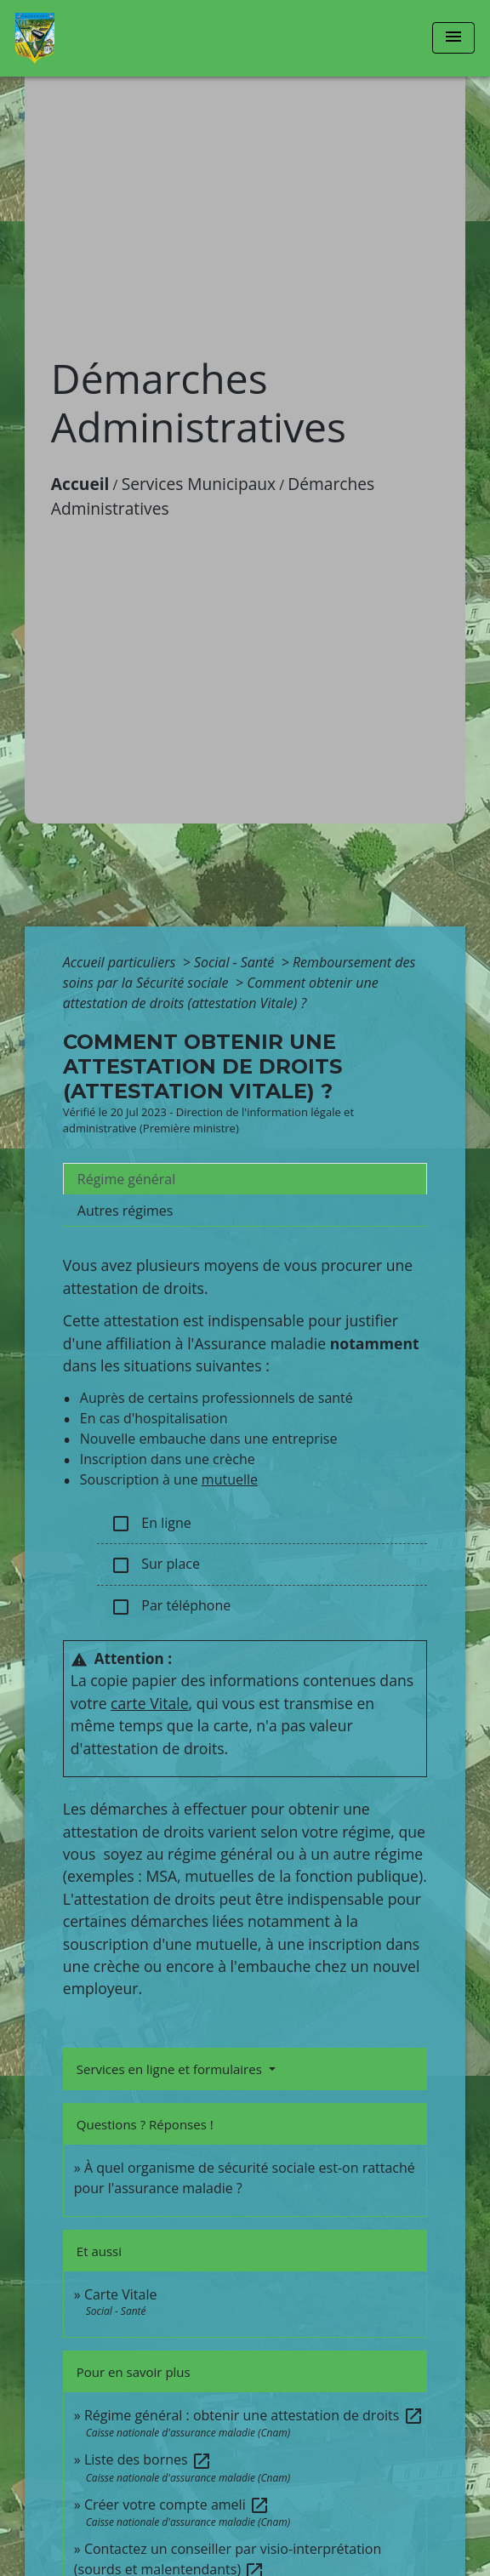 The image size is (490, 2576). Describe the element at coordinates (171, 1606) in the screenshot. I see `Par téléphone` at that location.